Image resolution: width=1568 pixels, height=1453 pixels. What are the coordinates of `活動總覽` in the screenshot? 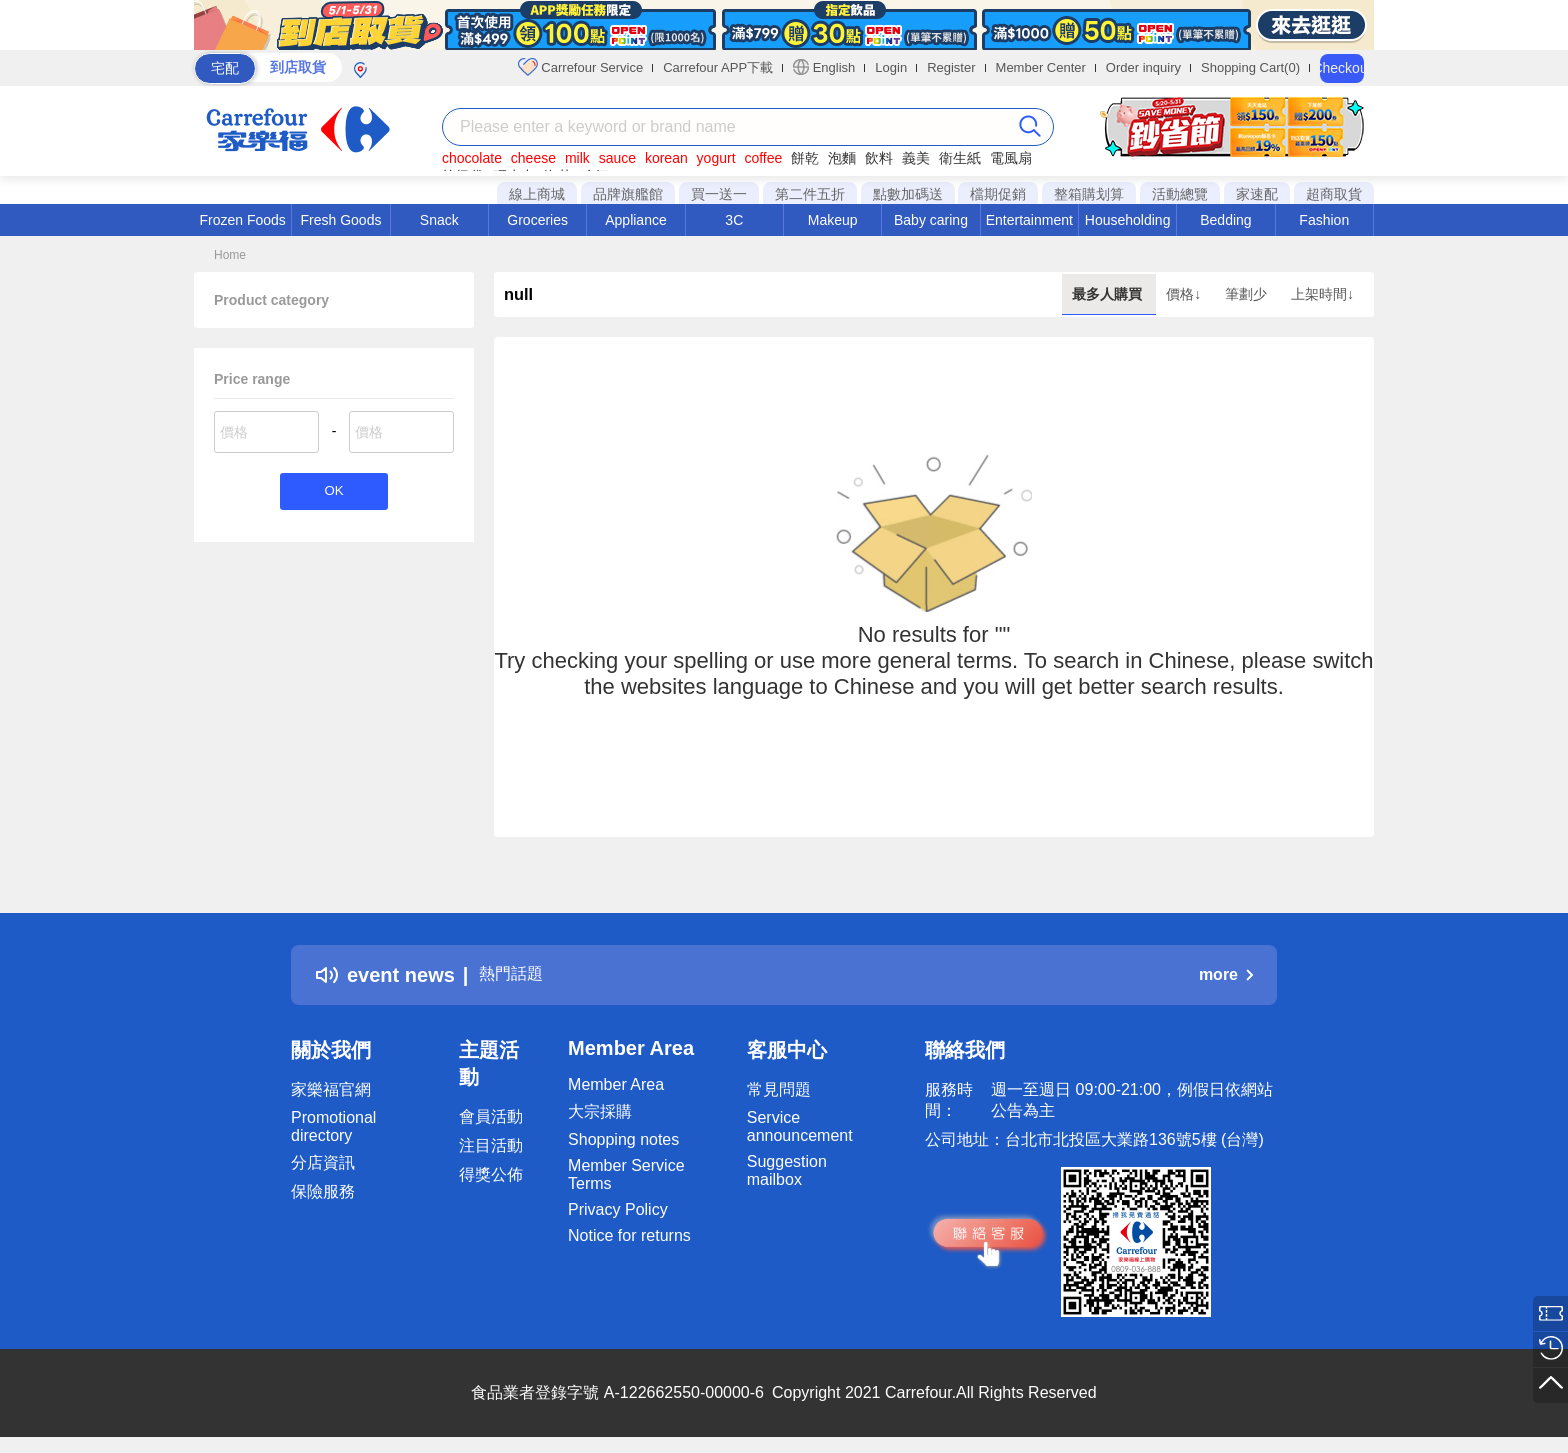 It's located at (1180, 194).